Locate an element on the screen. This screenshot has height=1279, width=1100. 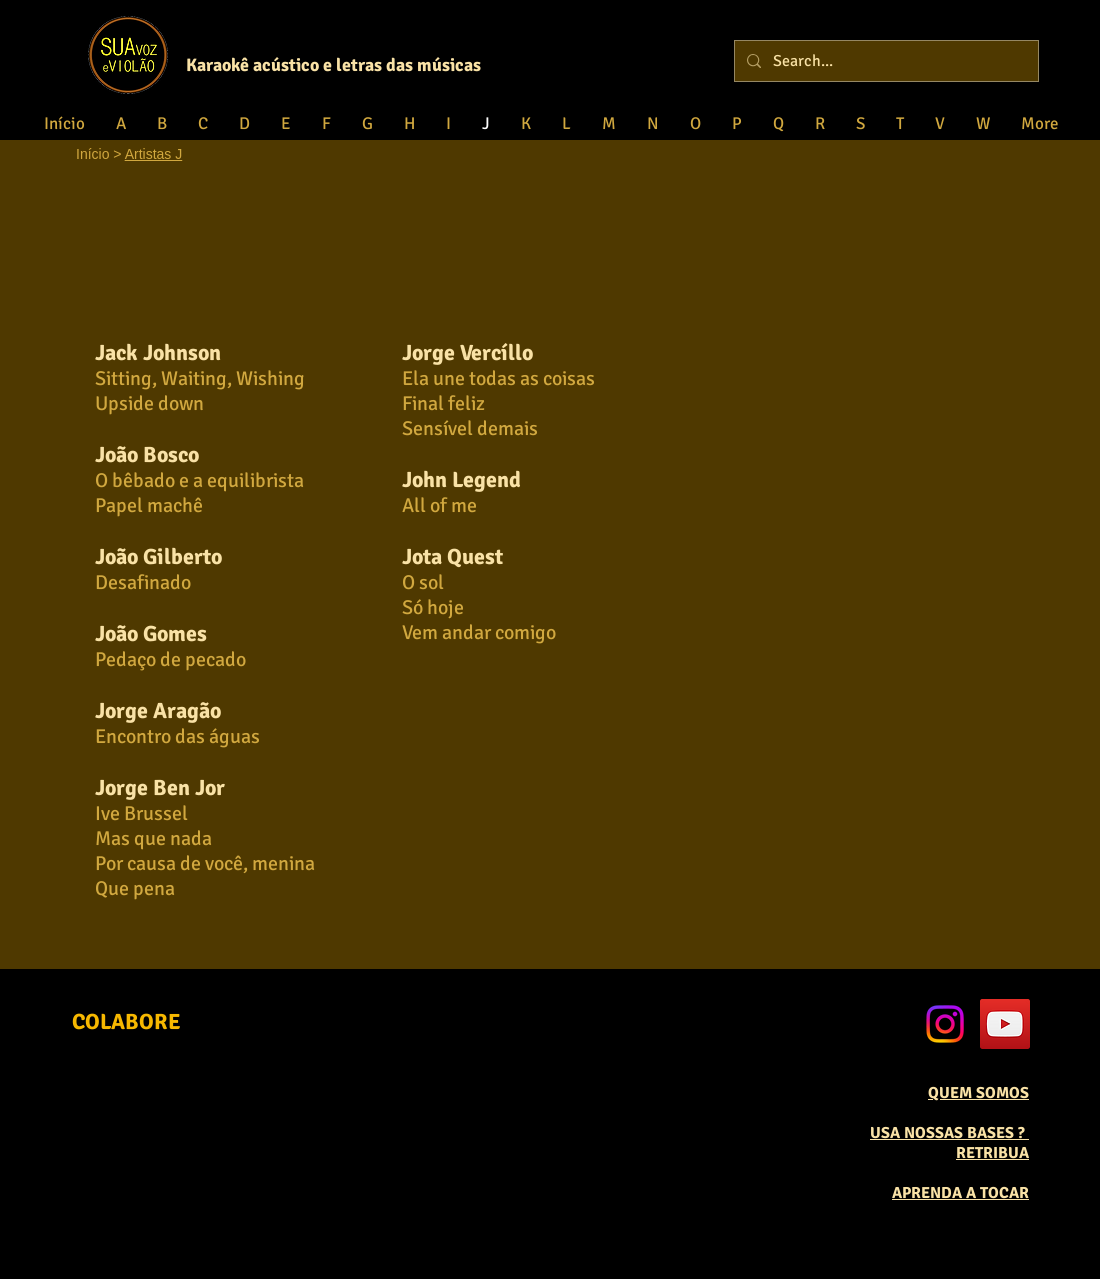
Desafinado is located at coordinates (143, 582).